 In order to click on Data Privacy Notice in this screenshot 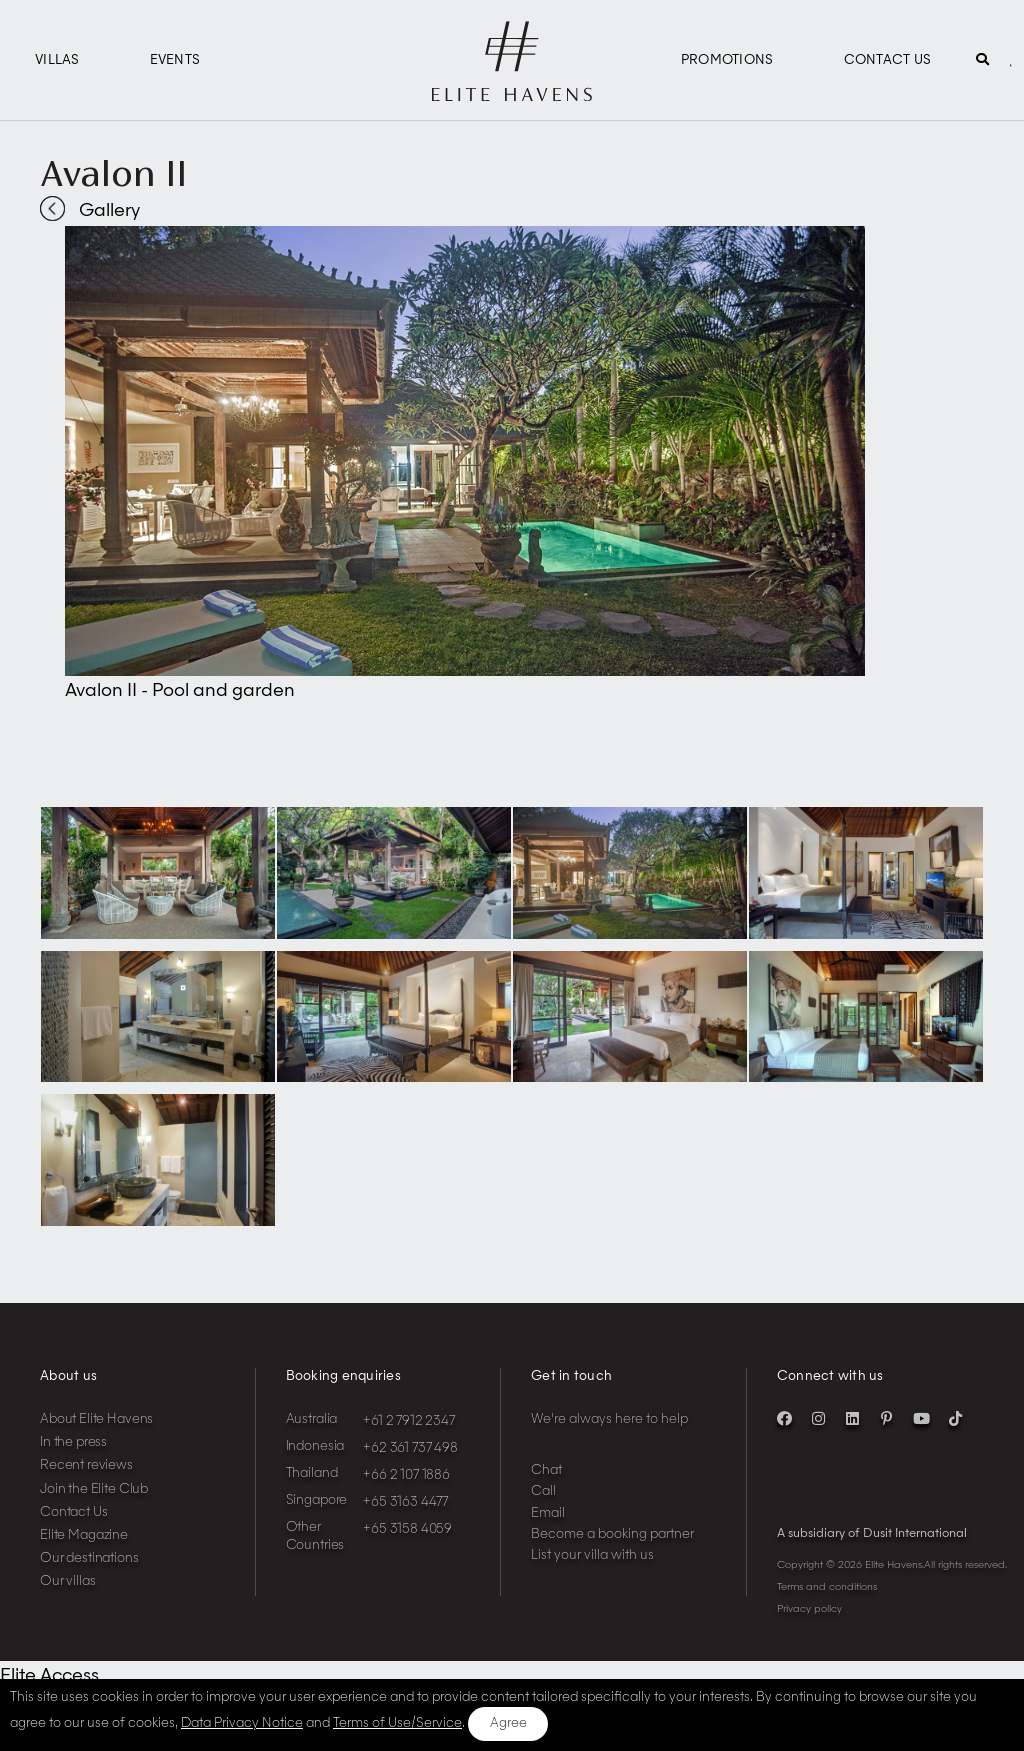, I will do `click(242, 1723)`.